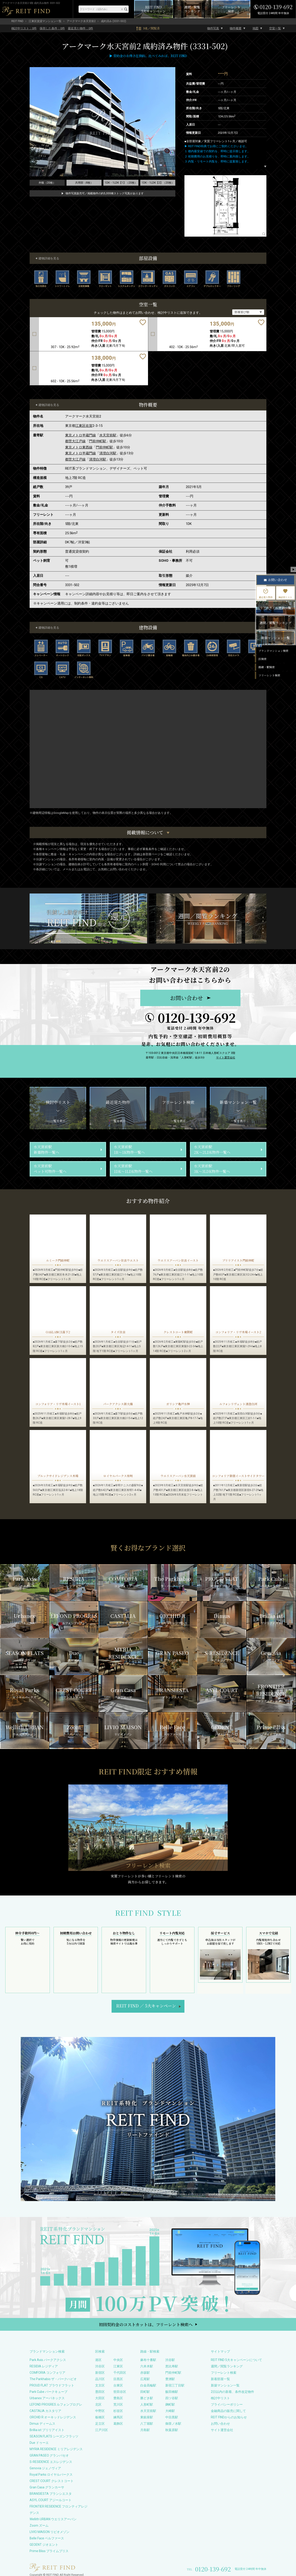 The image size is (296, 2576). What do you see at coordinates (119, 2362) in the screenshot?
I see `千代田区` at bounding box center [119, 2362].